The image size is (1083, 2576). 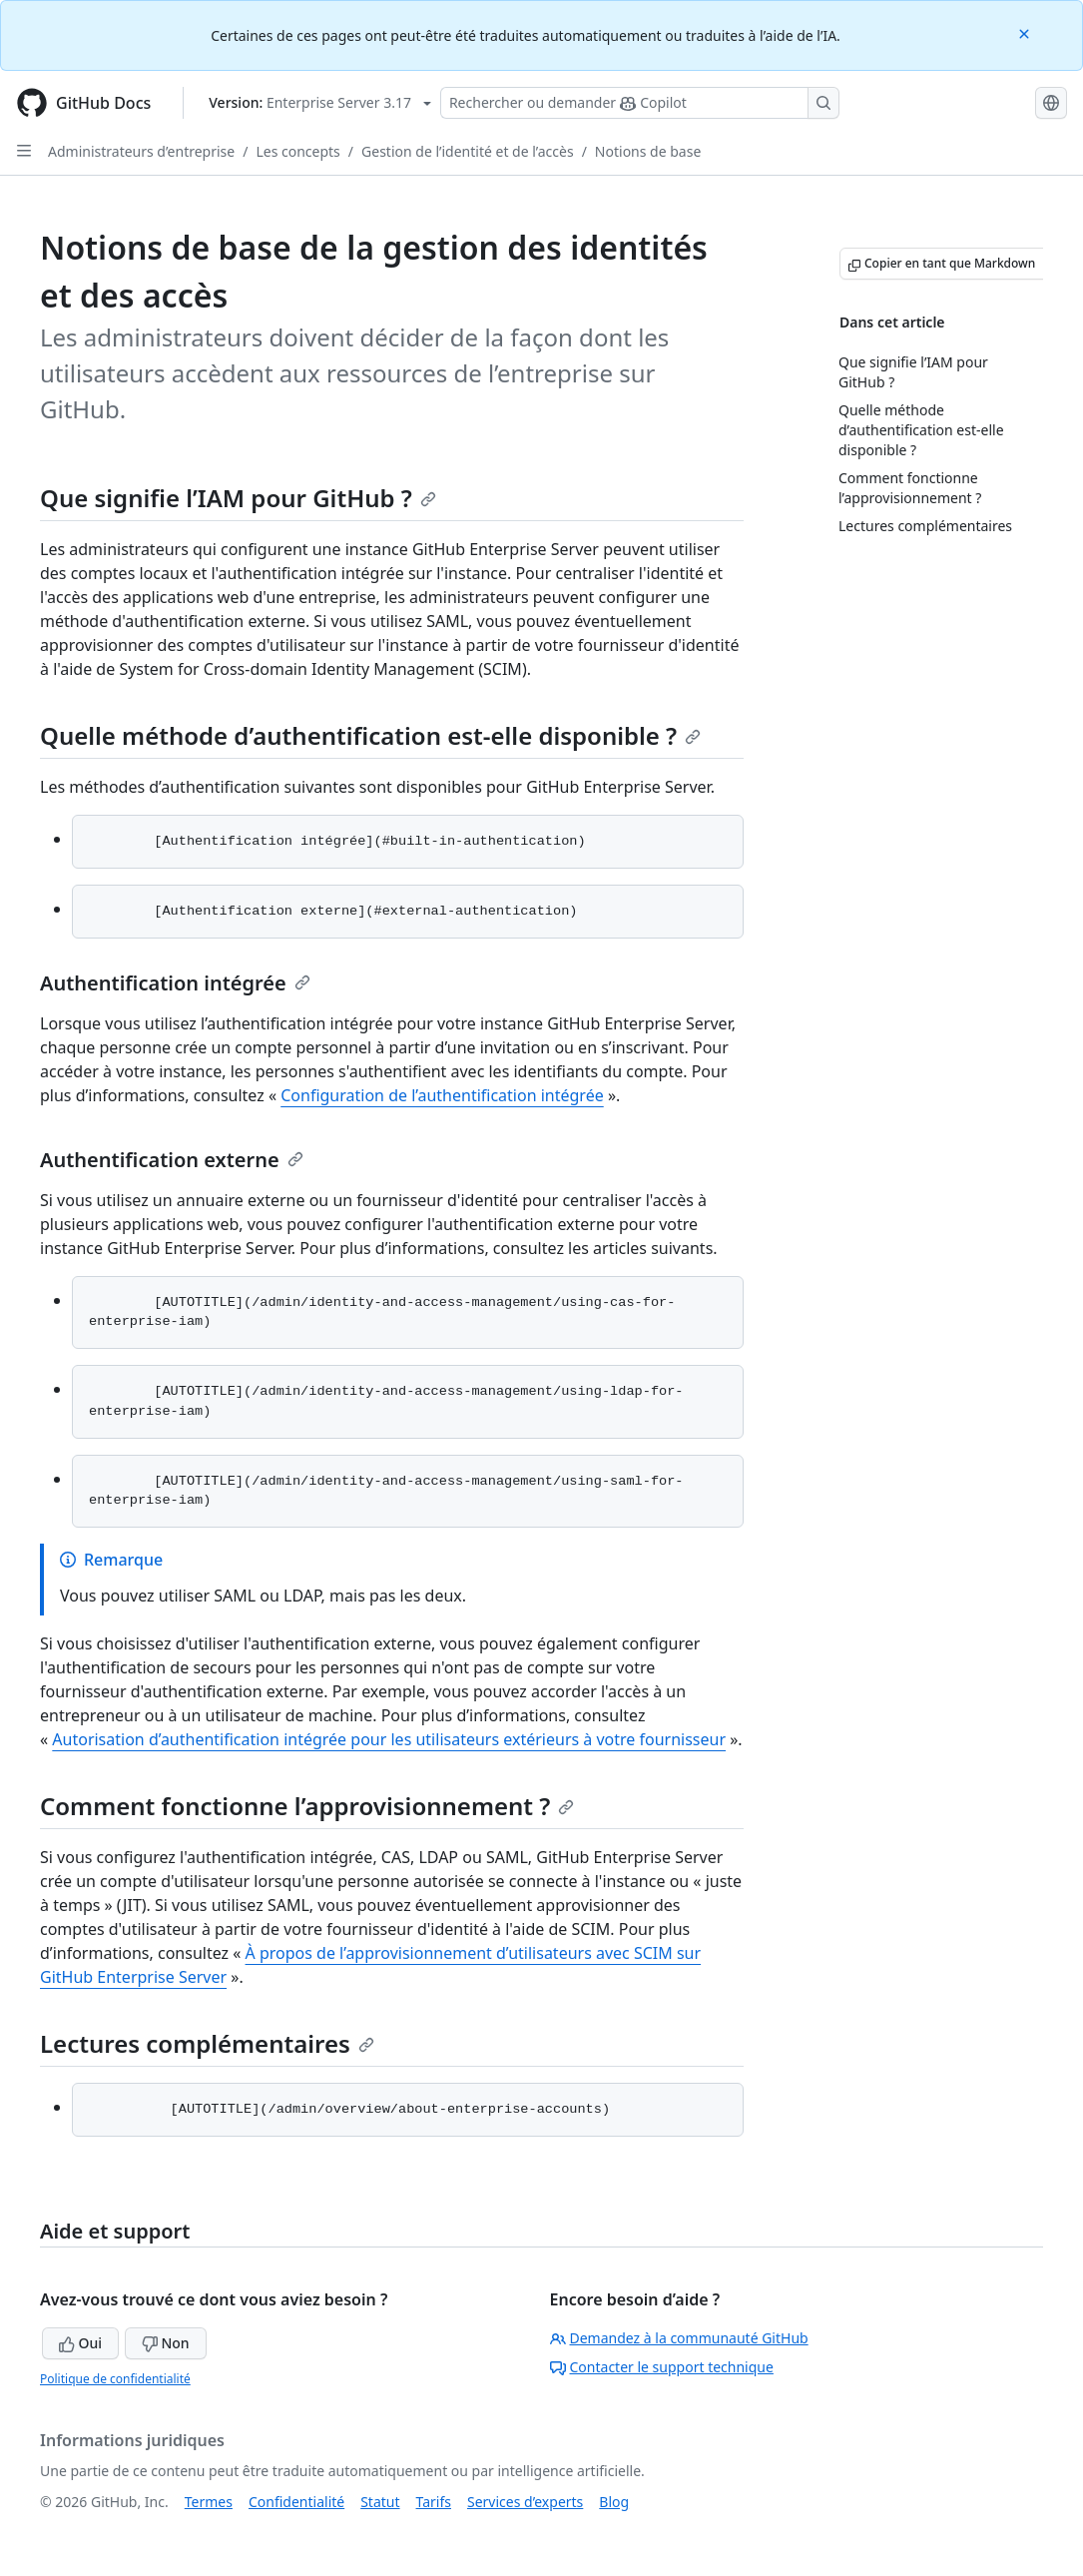 What do you see at coordinates (207, 2043) in the screenshot?
I see `Lectures complémentaires` at bounding box center [207, 2043].